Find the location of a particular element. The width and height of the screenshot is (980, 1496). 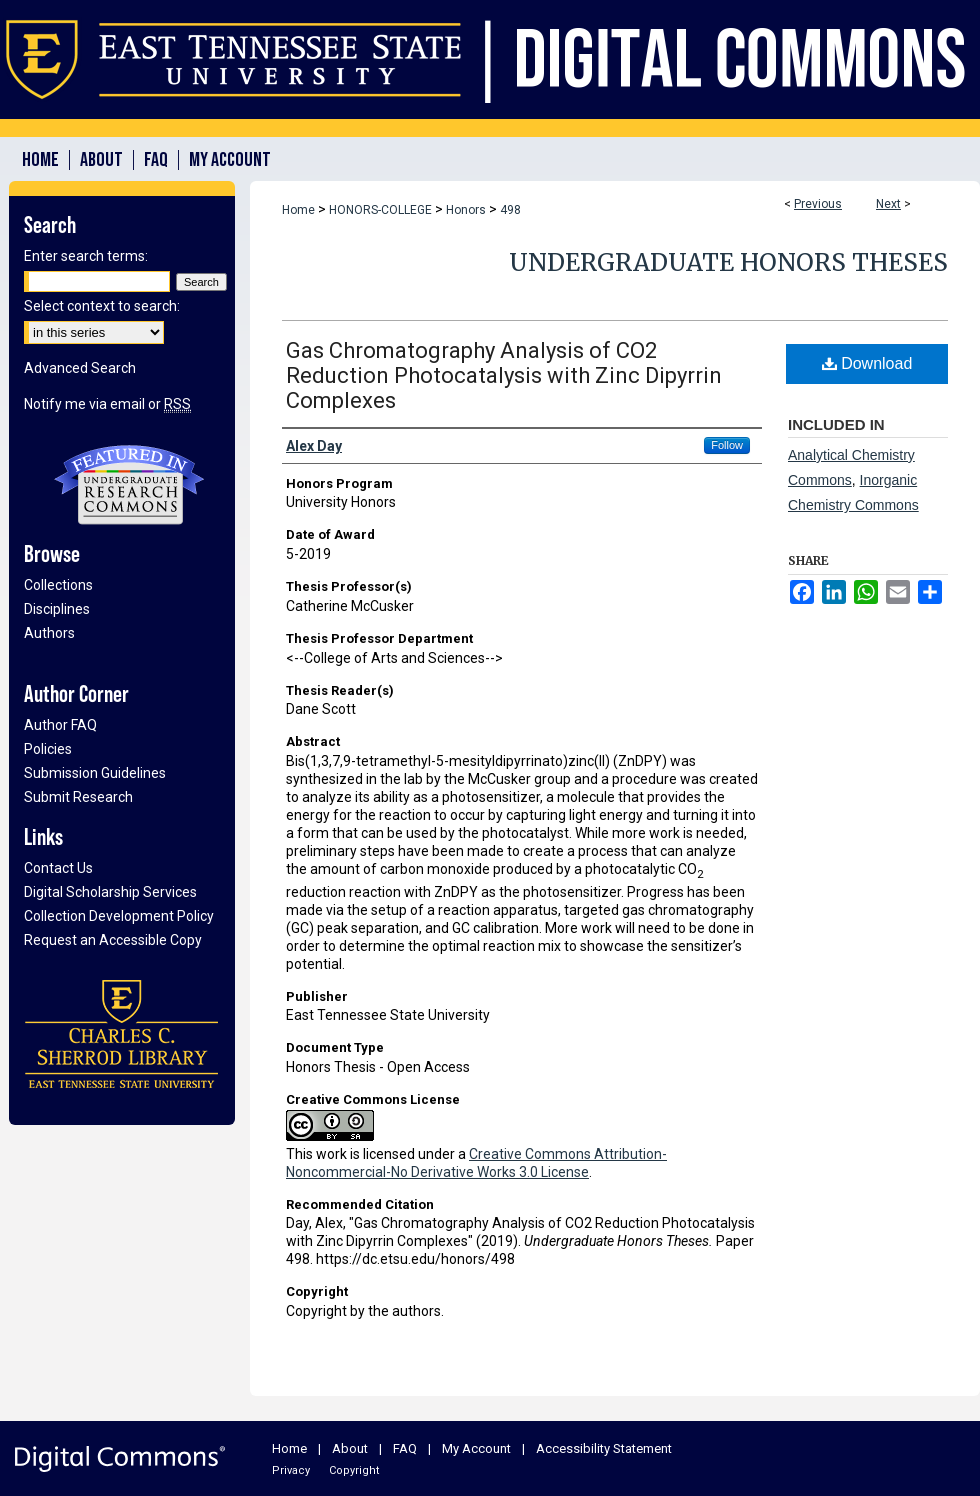

Submit Research is located at coordinates (78, 797).